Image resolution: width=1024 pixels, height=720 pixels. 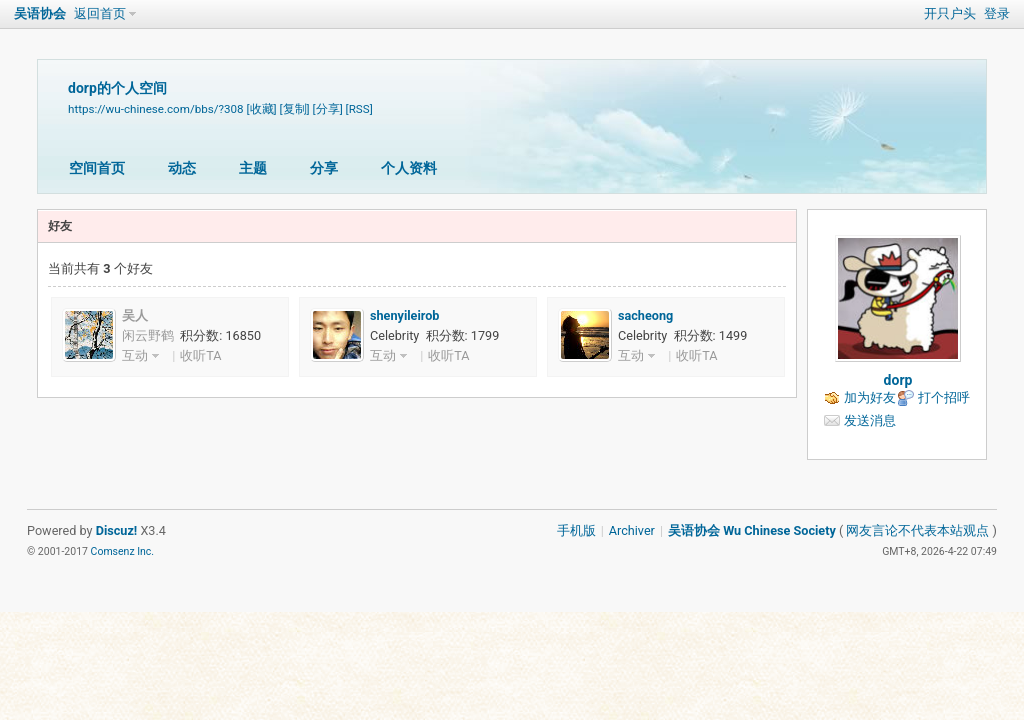 What do you see at coordinates (632, 530) in the screenshot?
I see `Archiver` at bounding box center [632, 530].